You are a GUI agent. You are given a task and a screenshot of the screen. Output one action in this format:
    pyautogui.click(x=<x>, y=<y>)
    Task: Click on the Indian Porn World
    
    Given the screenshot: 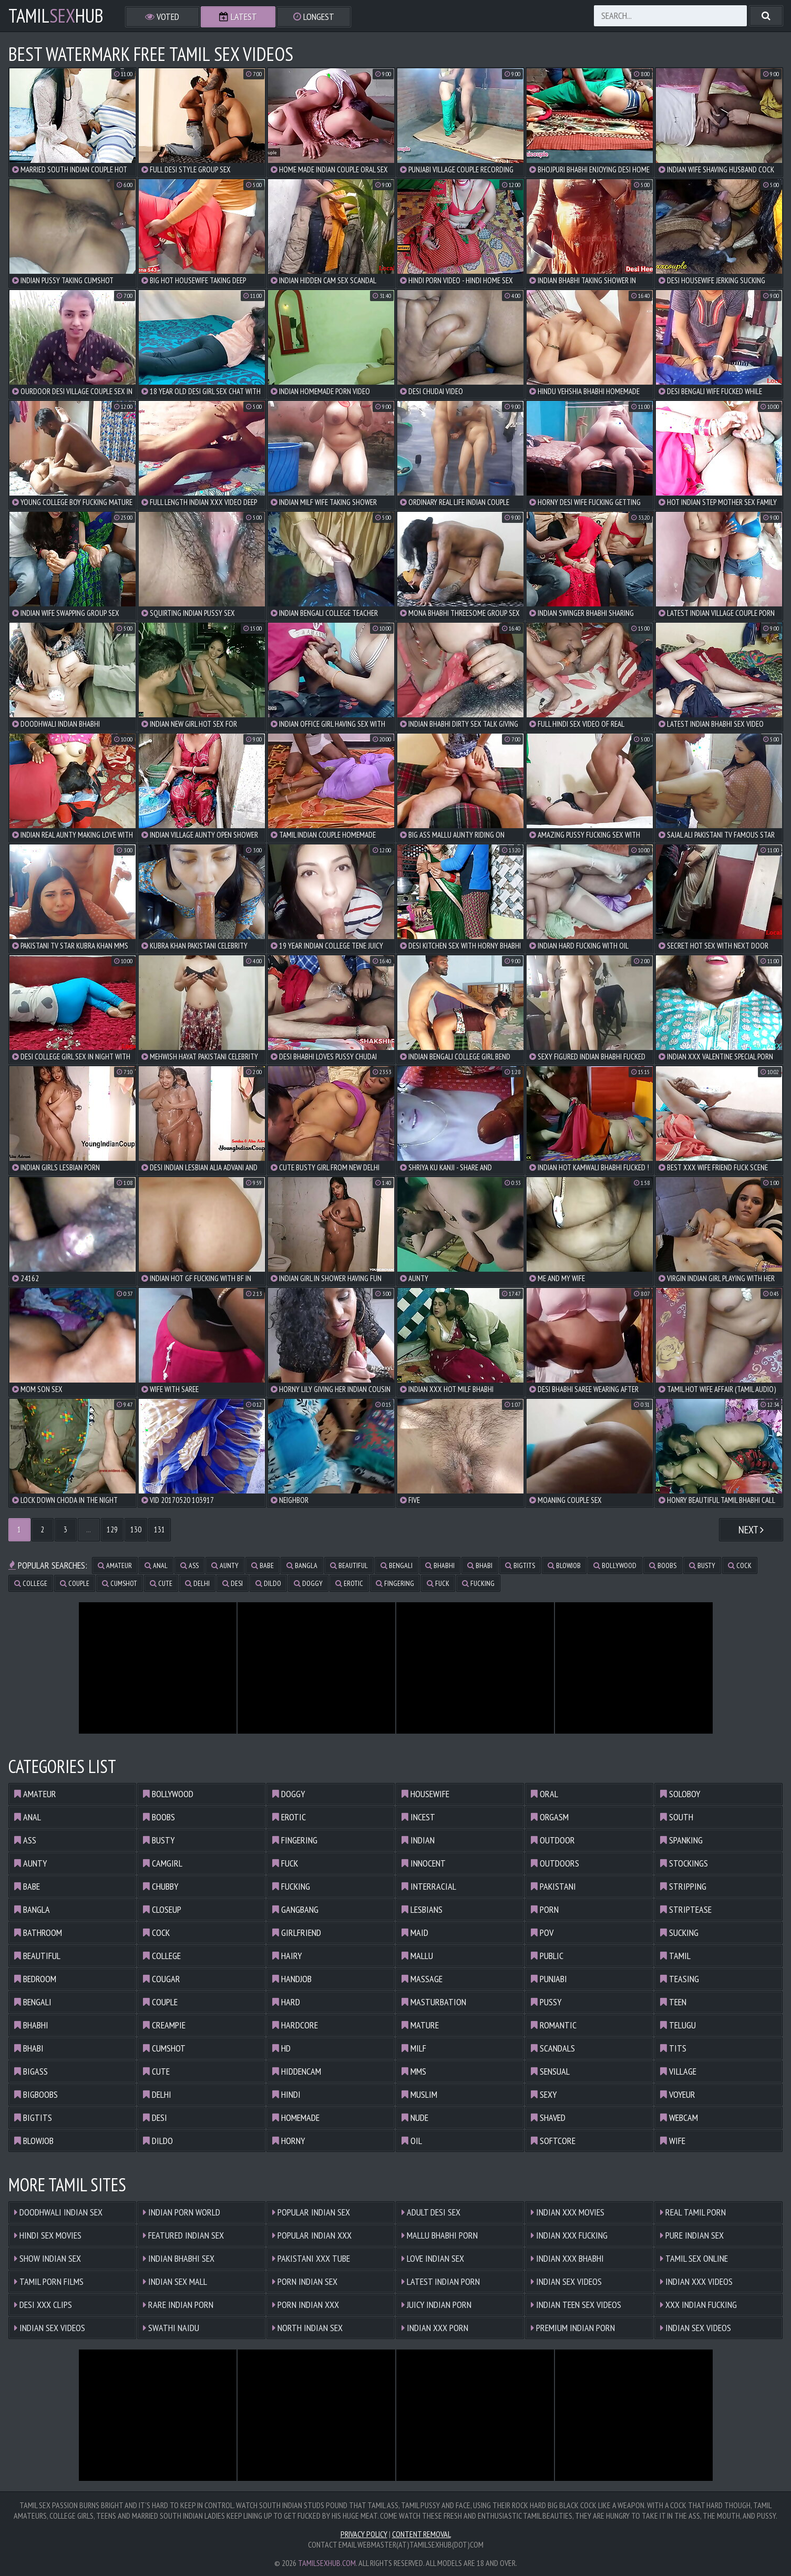 What is the action you would take?
    pyautogui.click(x=181, y=2212)
    